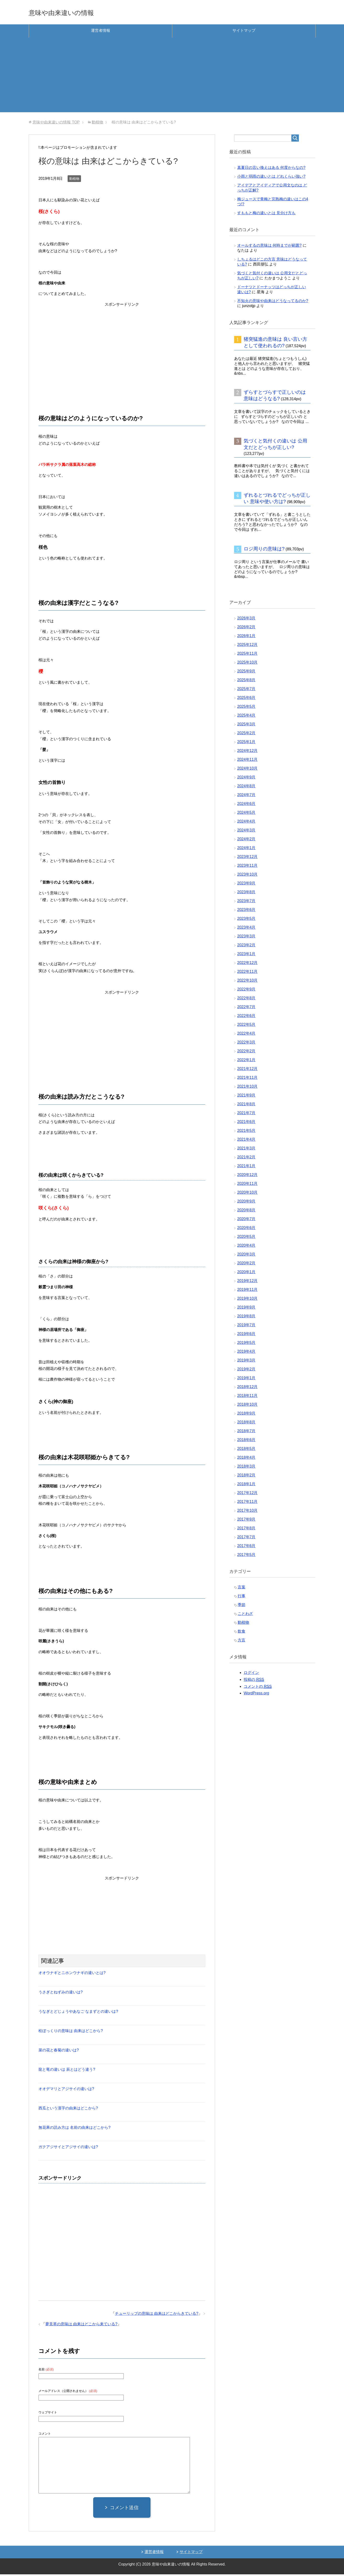 Image resolution: width=344 pixels, height=2576 pixels. I want to click on 飲食, so click(241, 1633).